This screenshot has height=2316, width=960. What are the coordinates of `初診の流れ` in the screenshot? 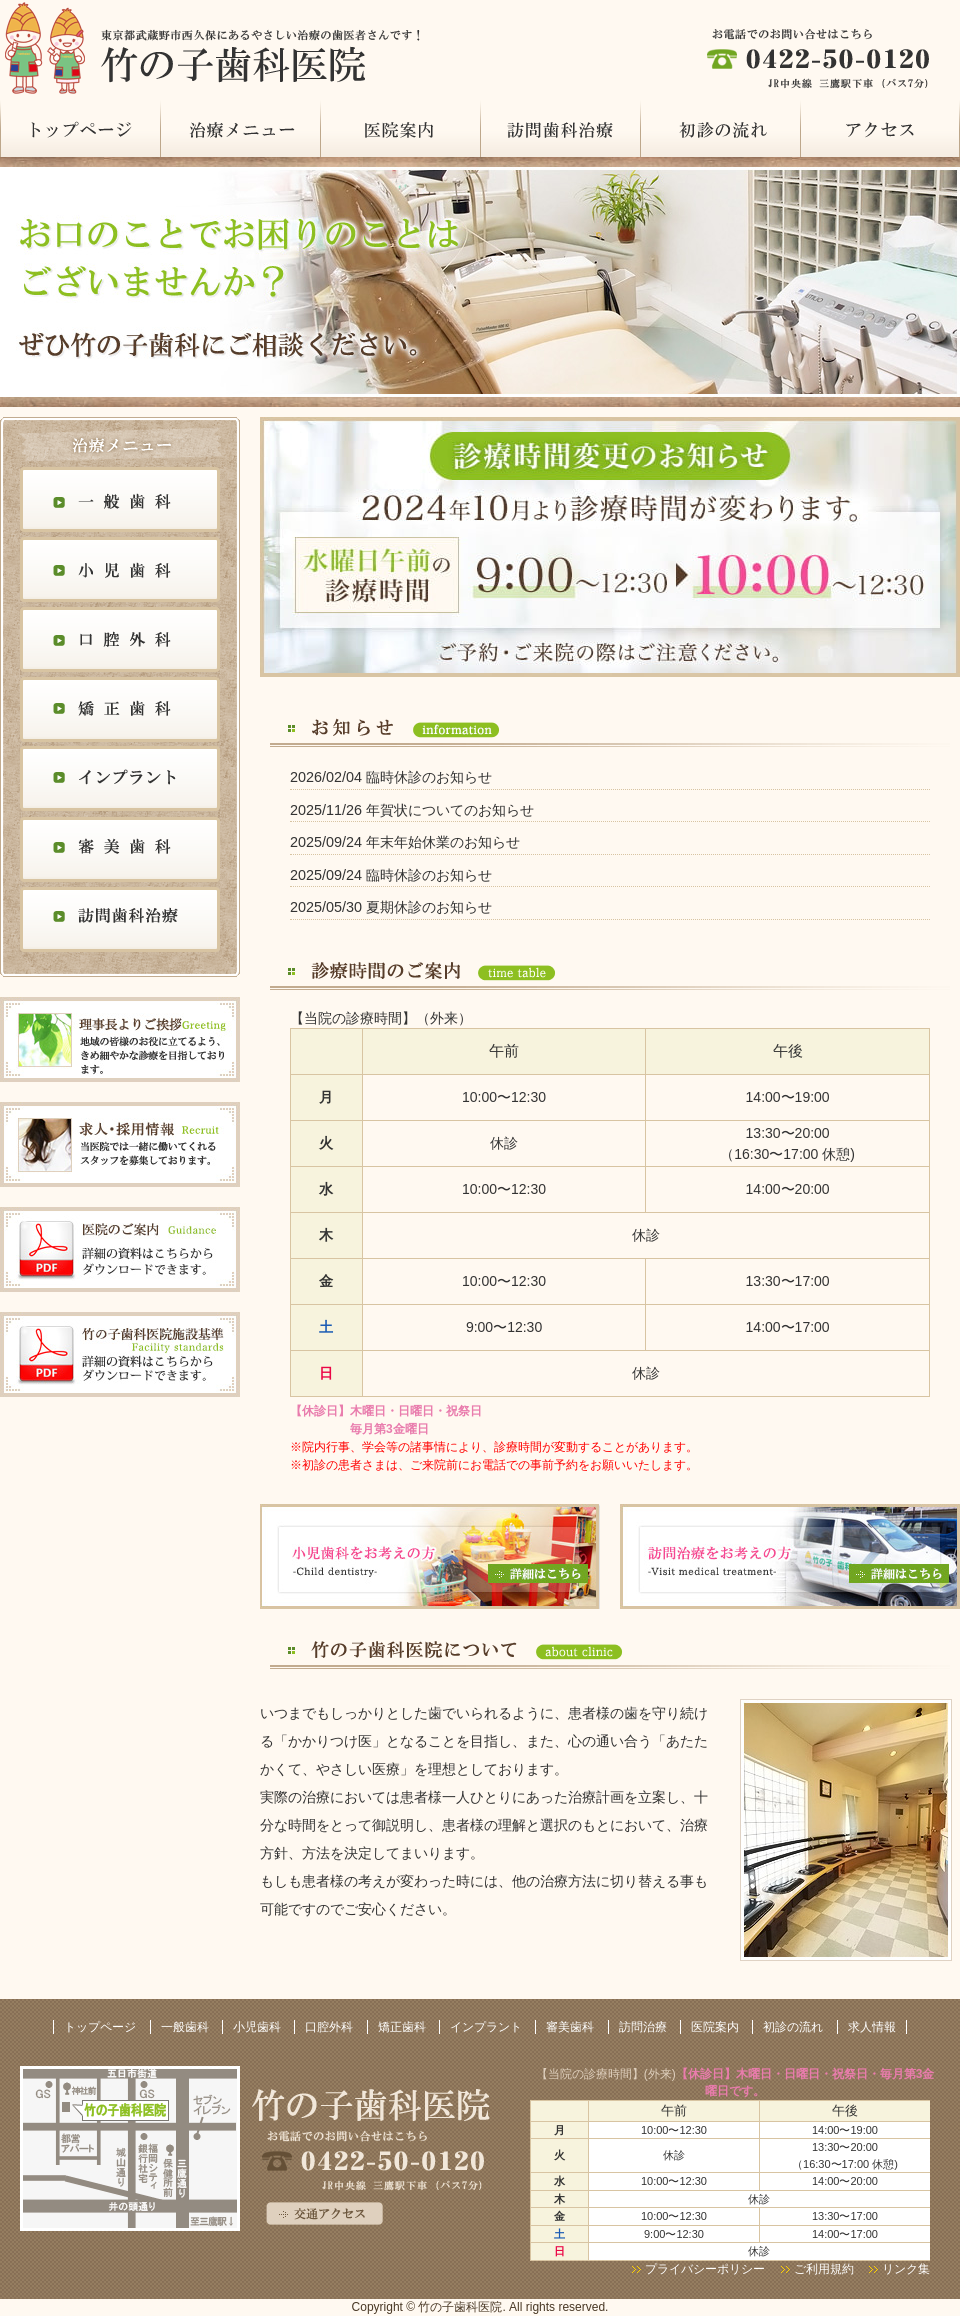 It's located at (720, 128).